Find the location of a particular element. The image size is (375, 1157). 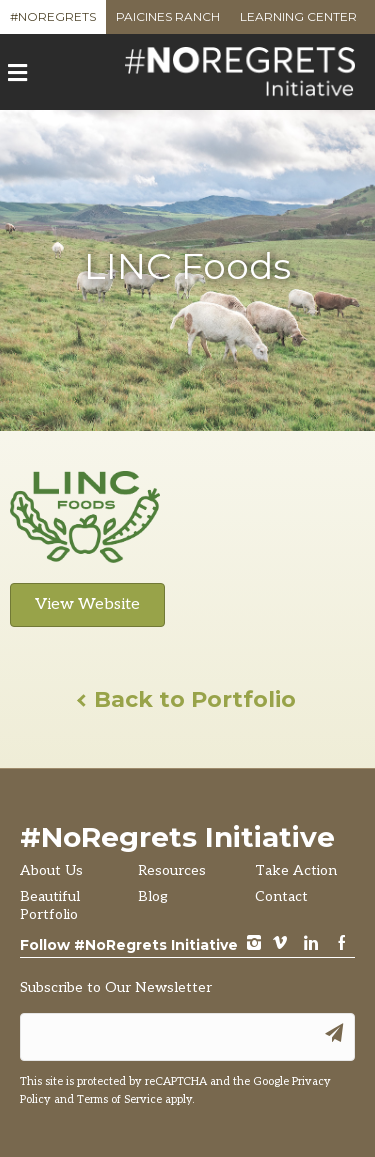

Paicines Ranch is located at coordinates (168, 21).